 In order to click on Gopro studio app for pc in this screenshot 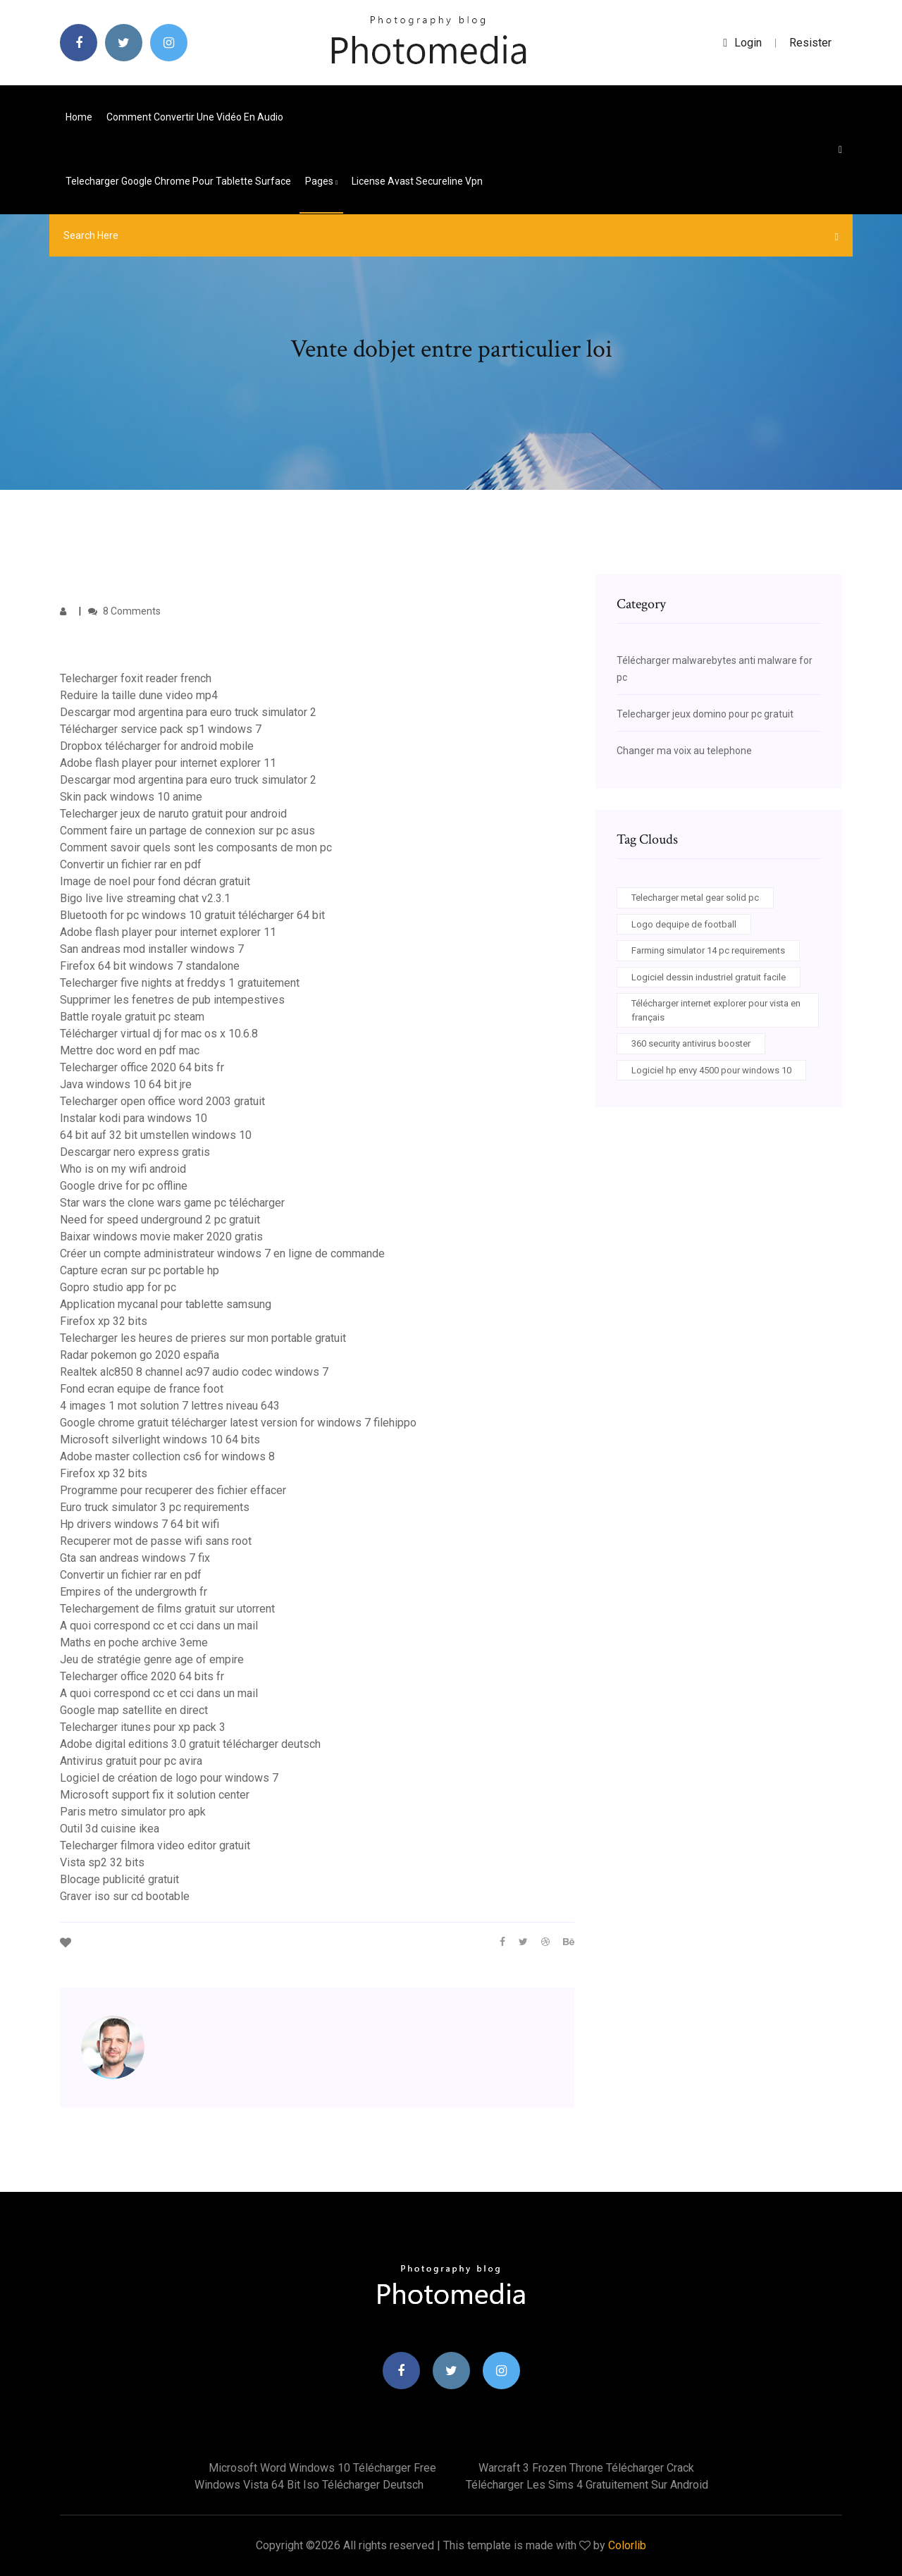, I will do `click(118, 1287)`.